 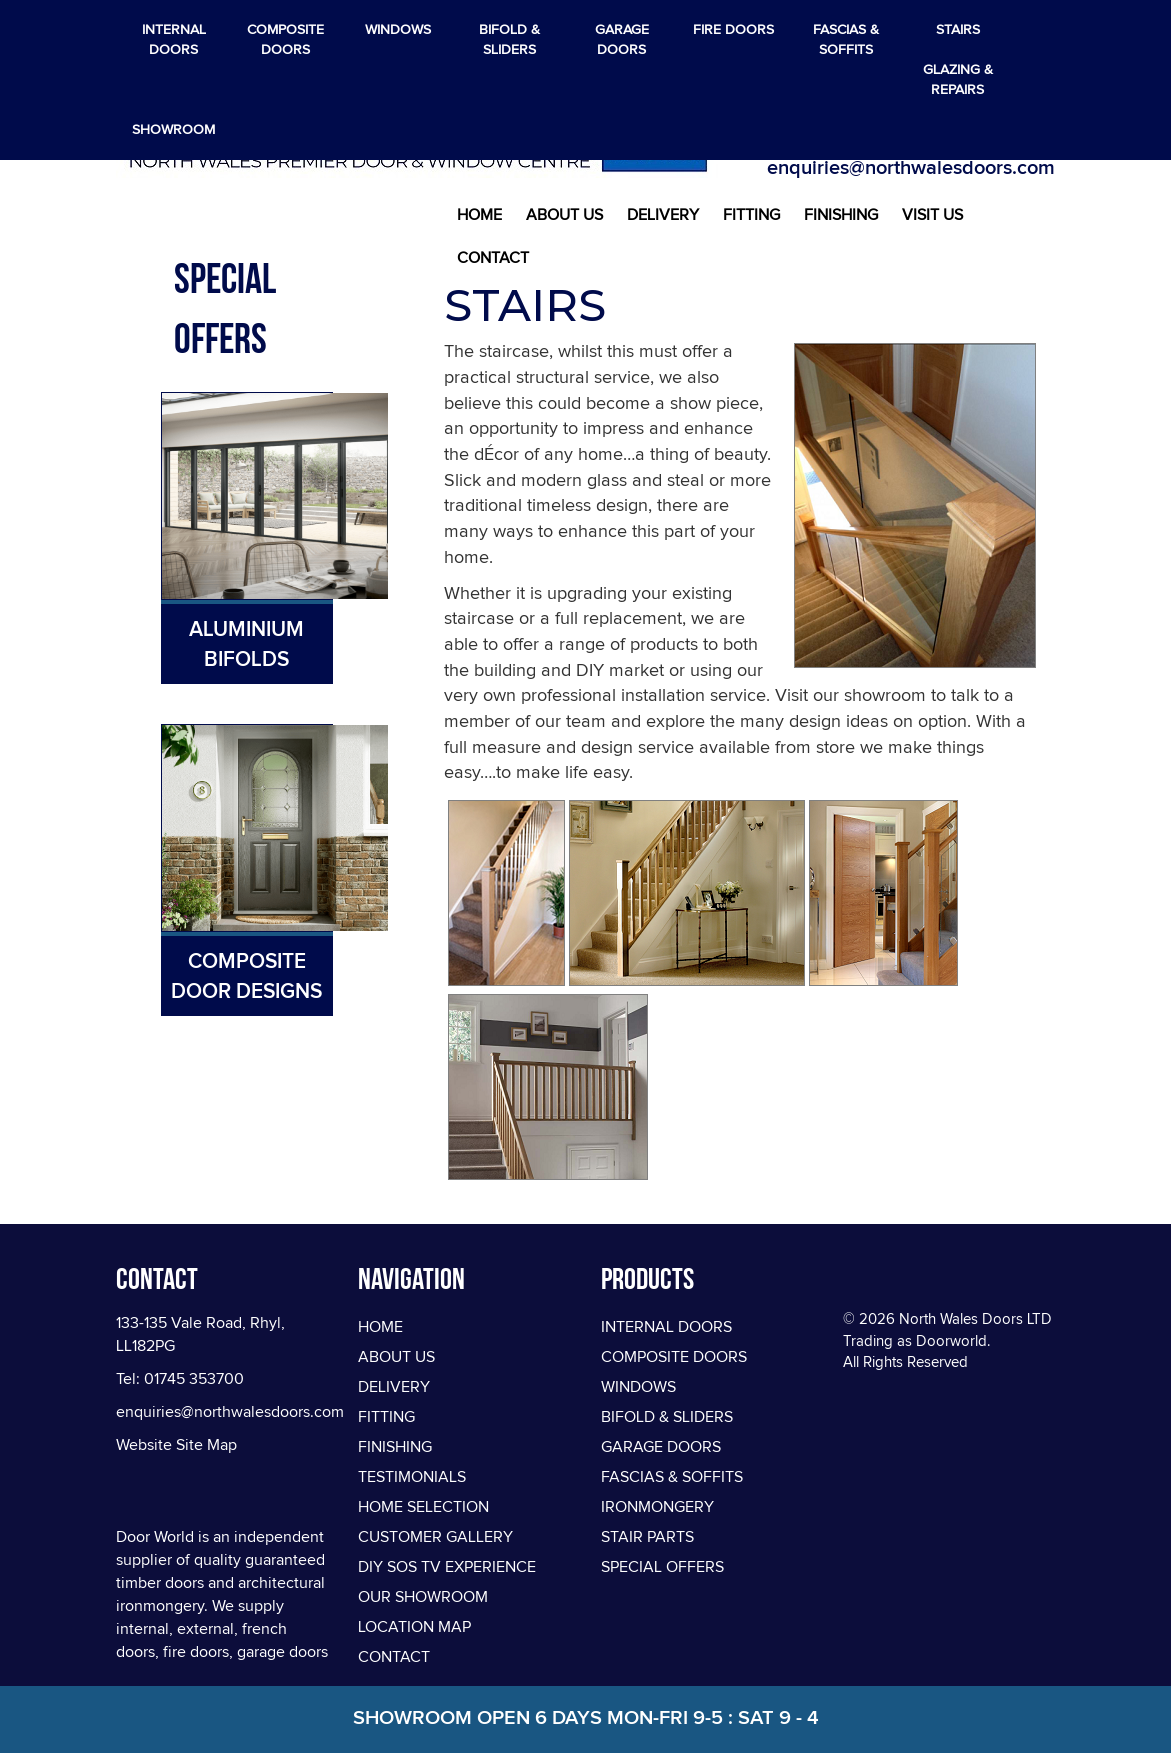 I want to click on Contact, so click(x=493, y=258).